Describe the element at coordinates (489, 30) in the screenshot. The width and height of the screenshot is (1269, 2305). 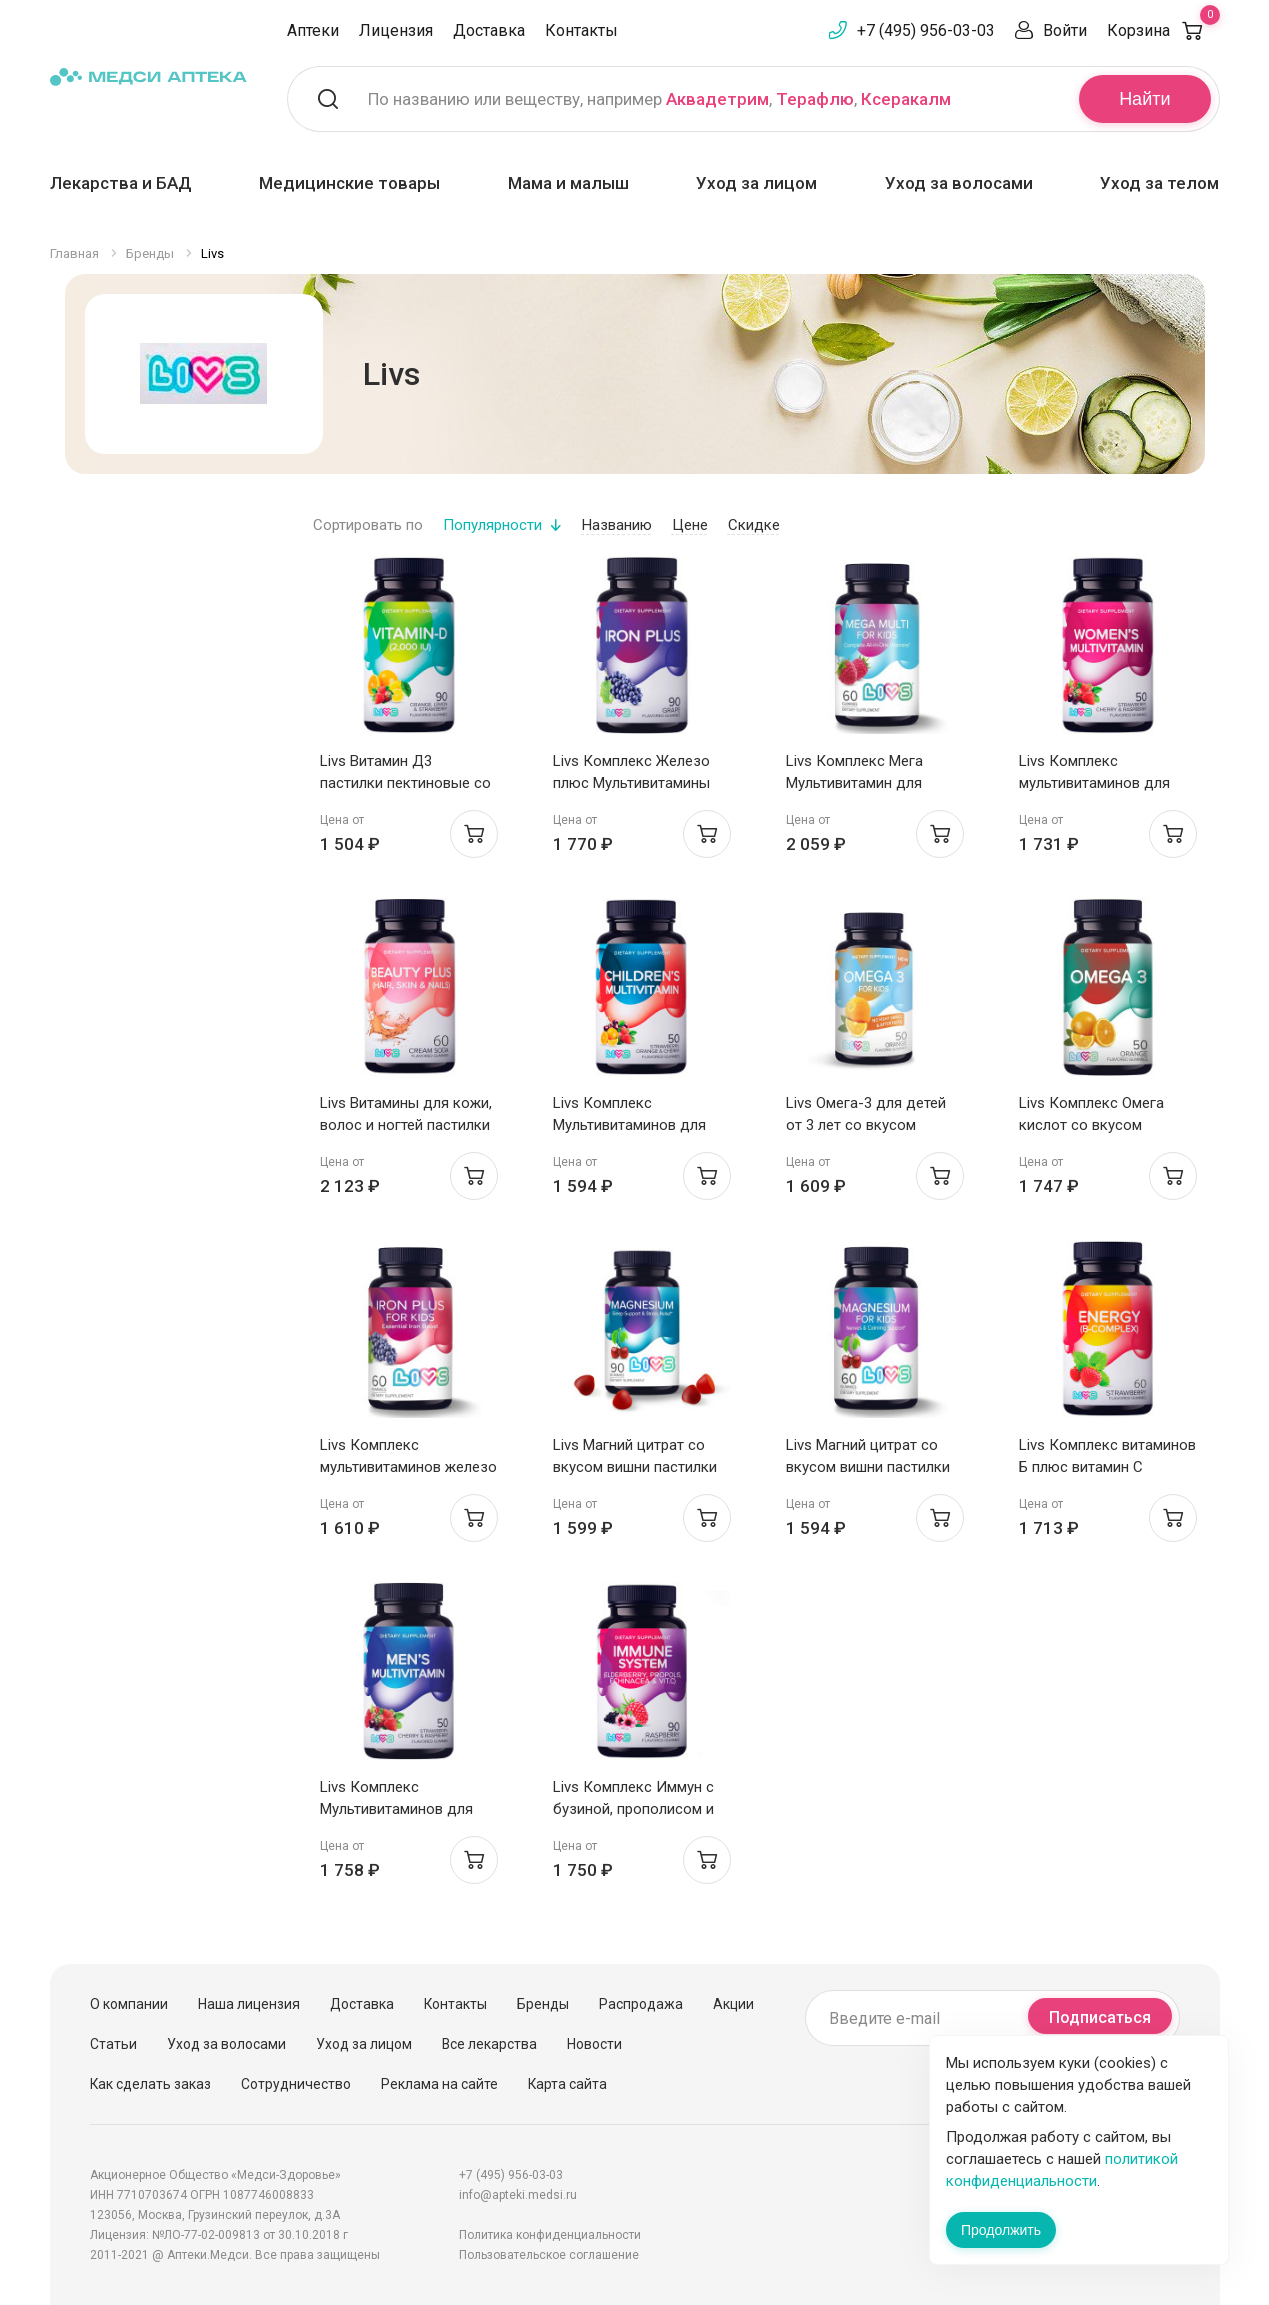
I see `Доставка` at that location.